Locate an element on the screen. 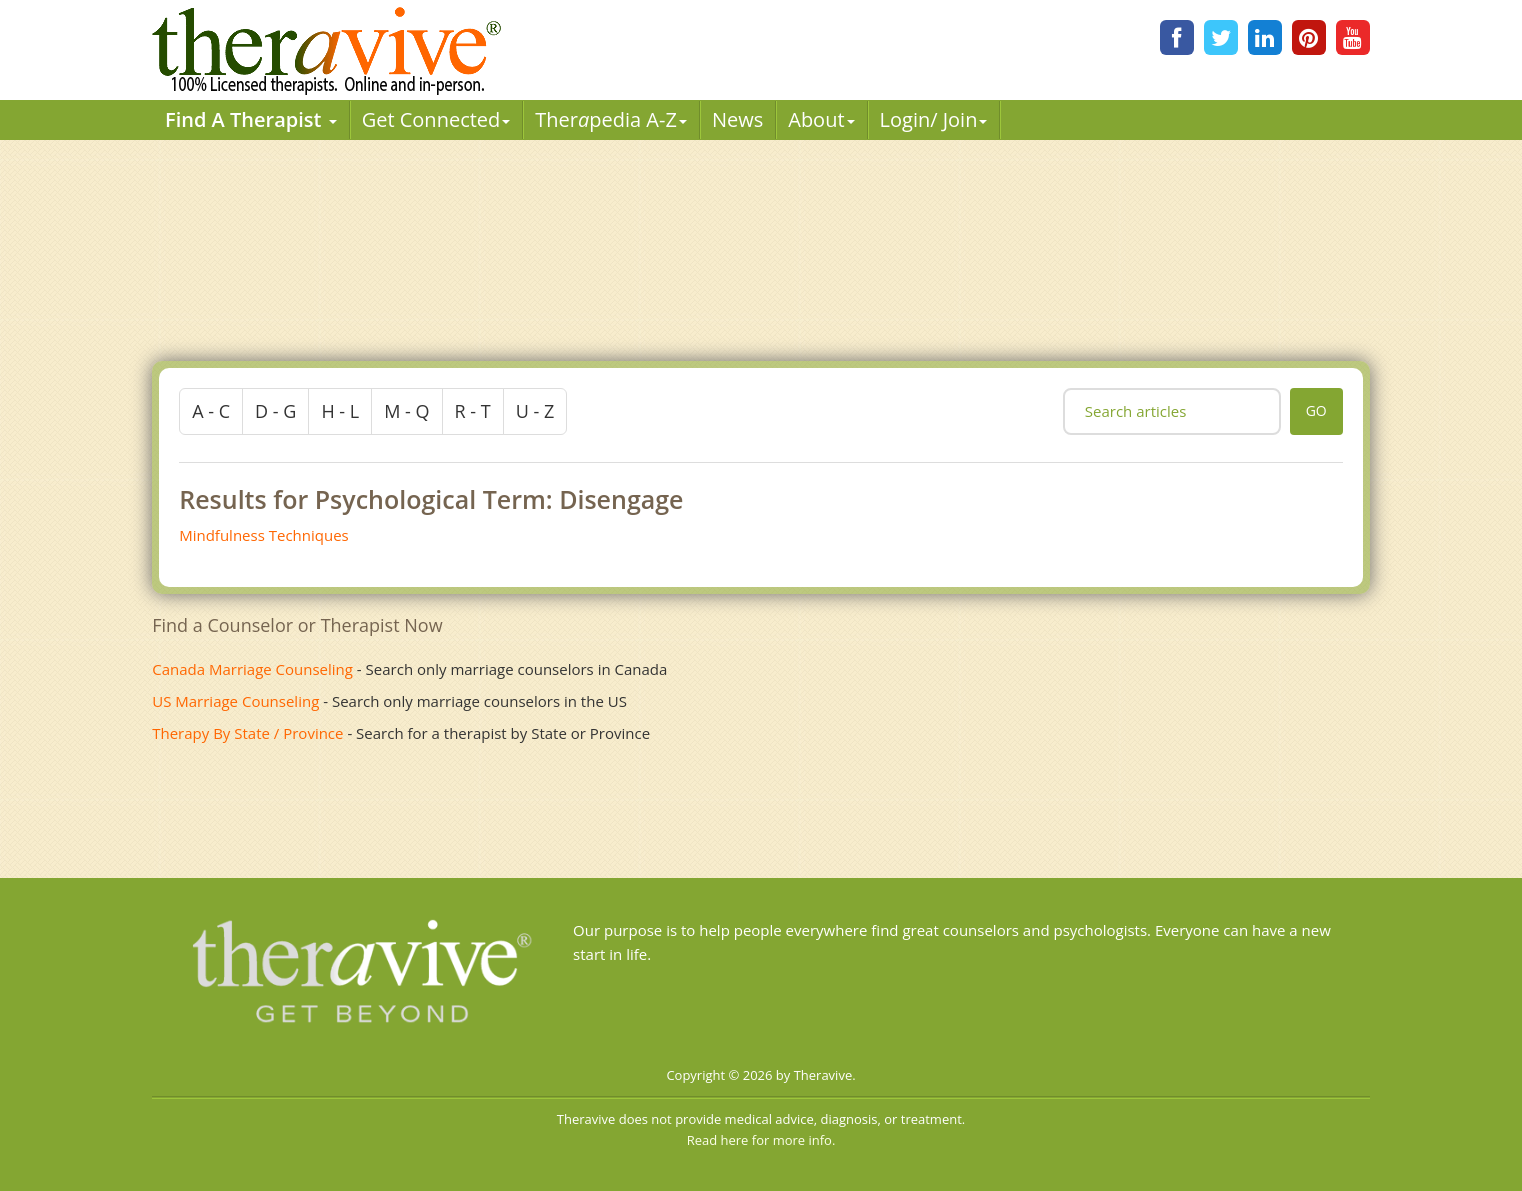 This screenshot has height=1191, width=1522. US Marriage Counseling is located at coordinates (235, 701).